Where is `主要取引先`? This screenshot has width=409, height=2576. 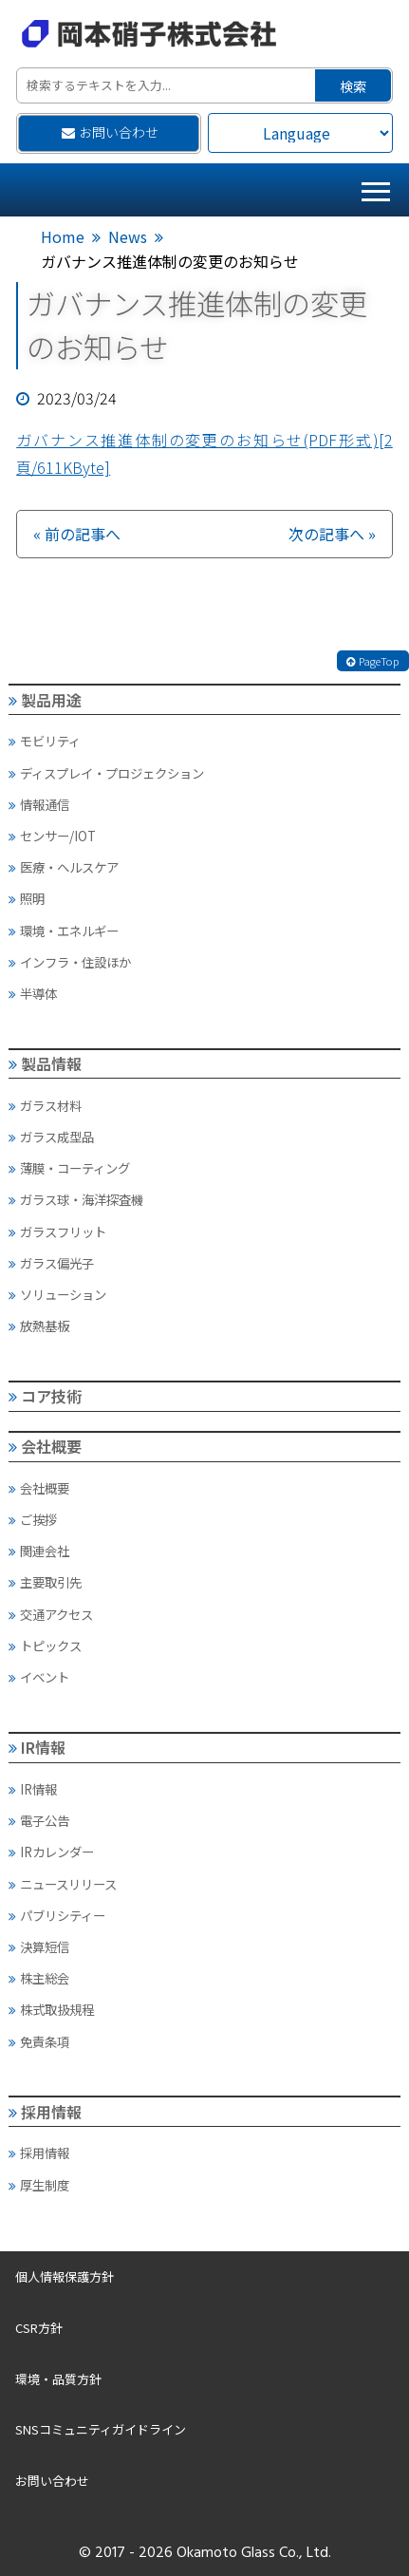
主要取引先 is located at coordinates (45, 1581).